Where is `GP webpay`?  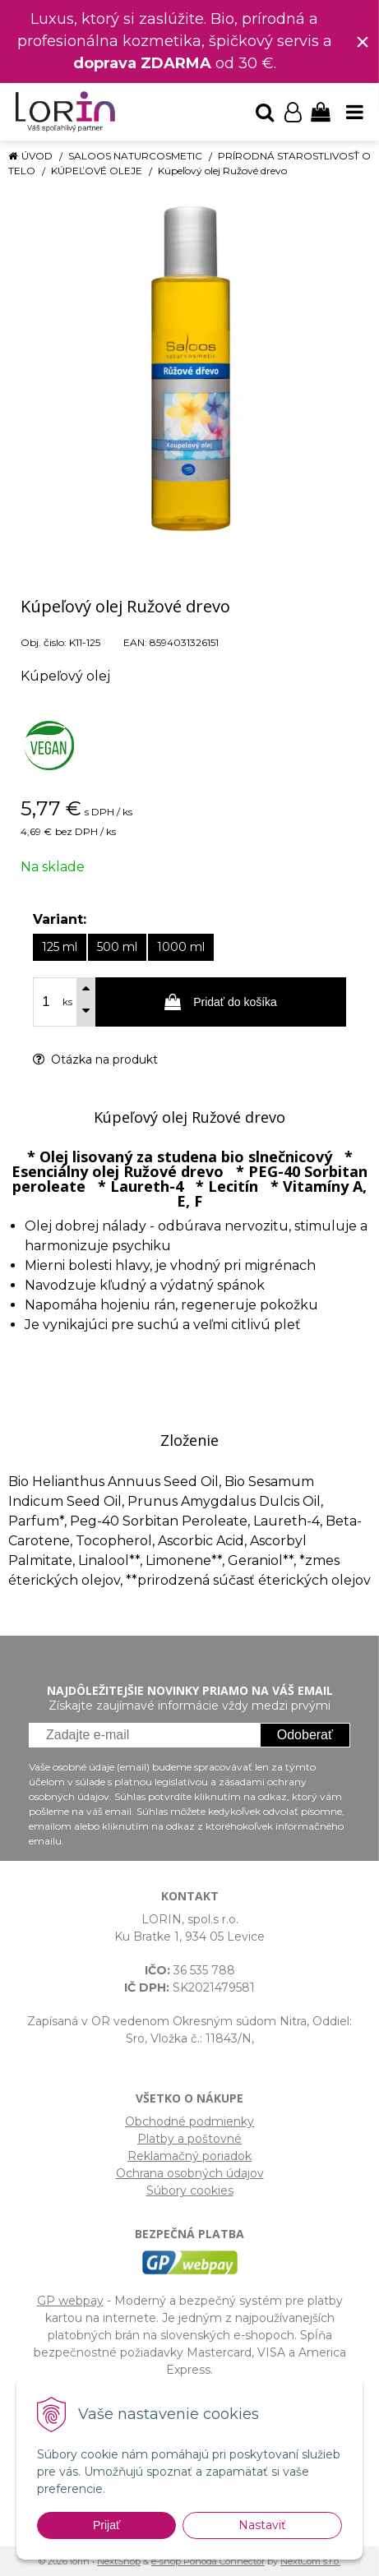
GP webpay is located at coordinates (70, 2300).